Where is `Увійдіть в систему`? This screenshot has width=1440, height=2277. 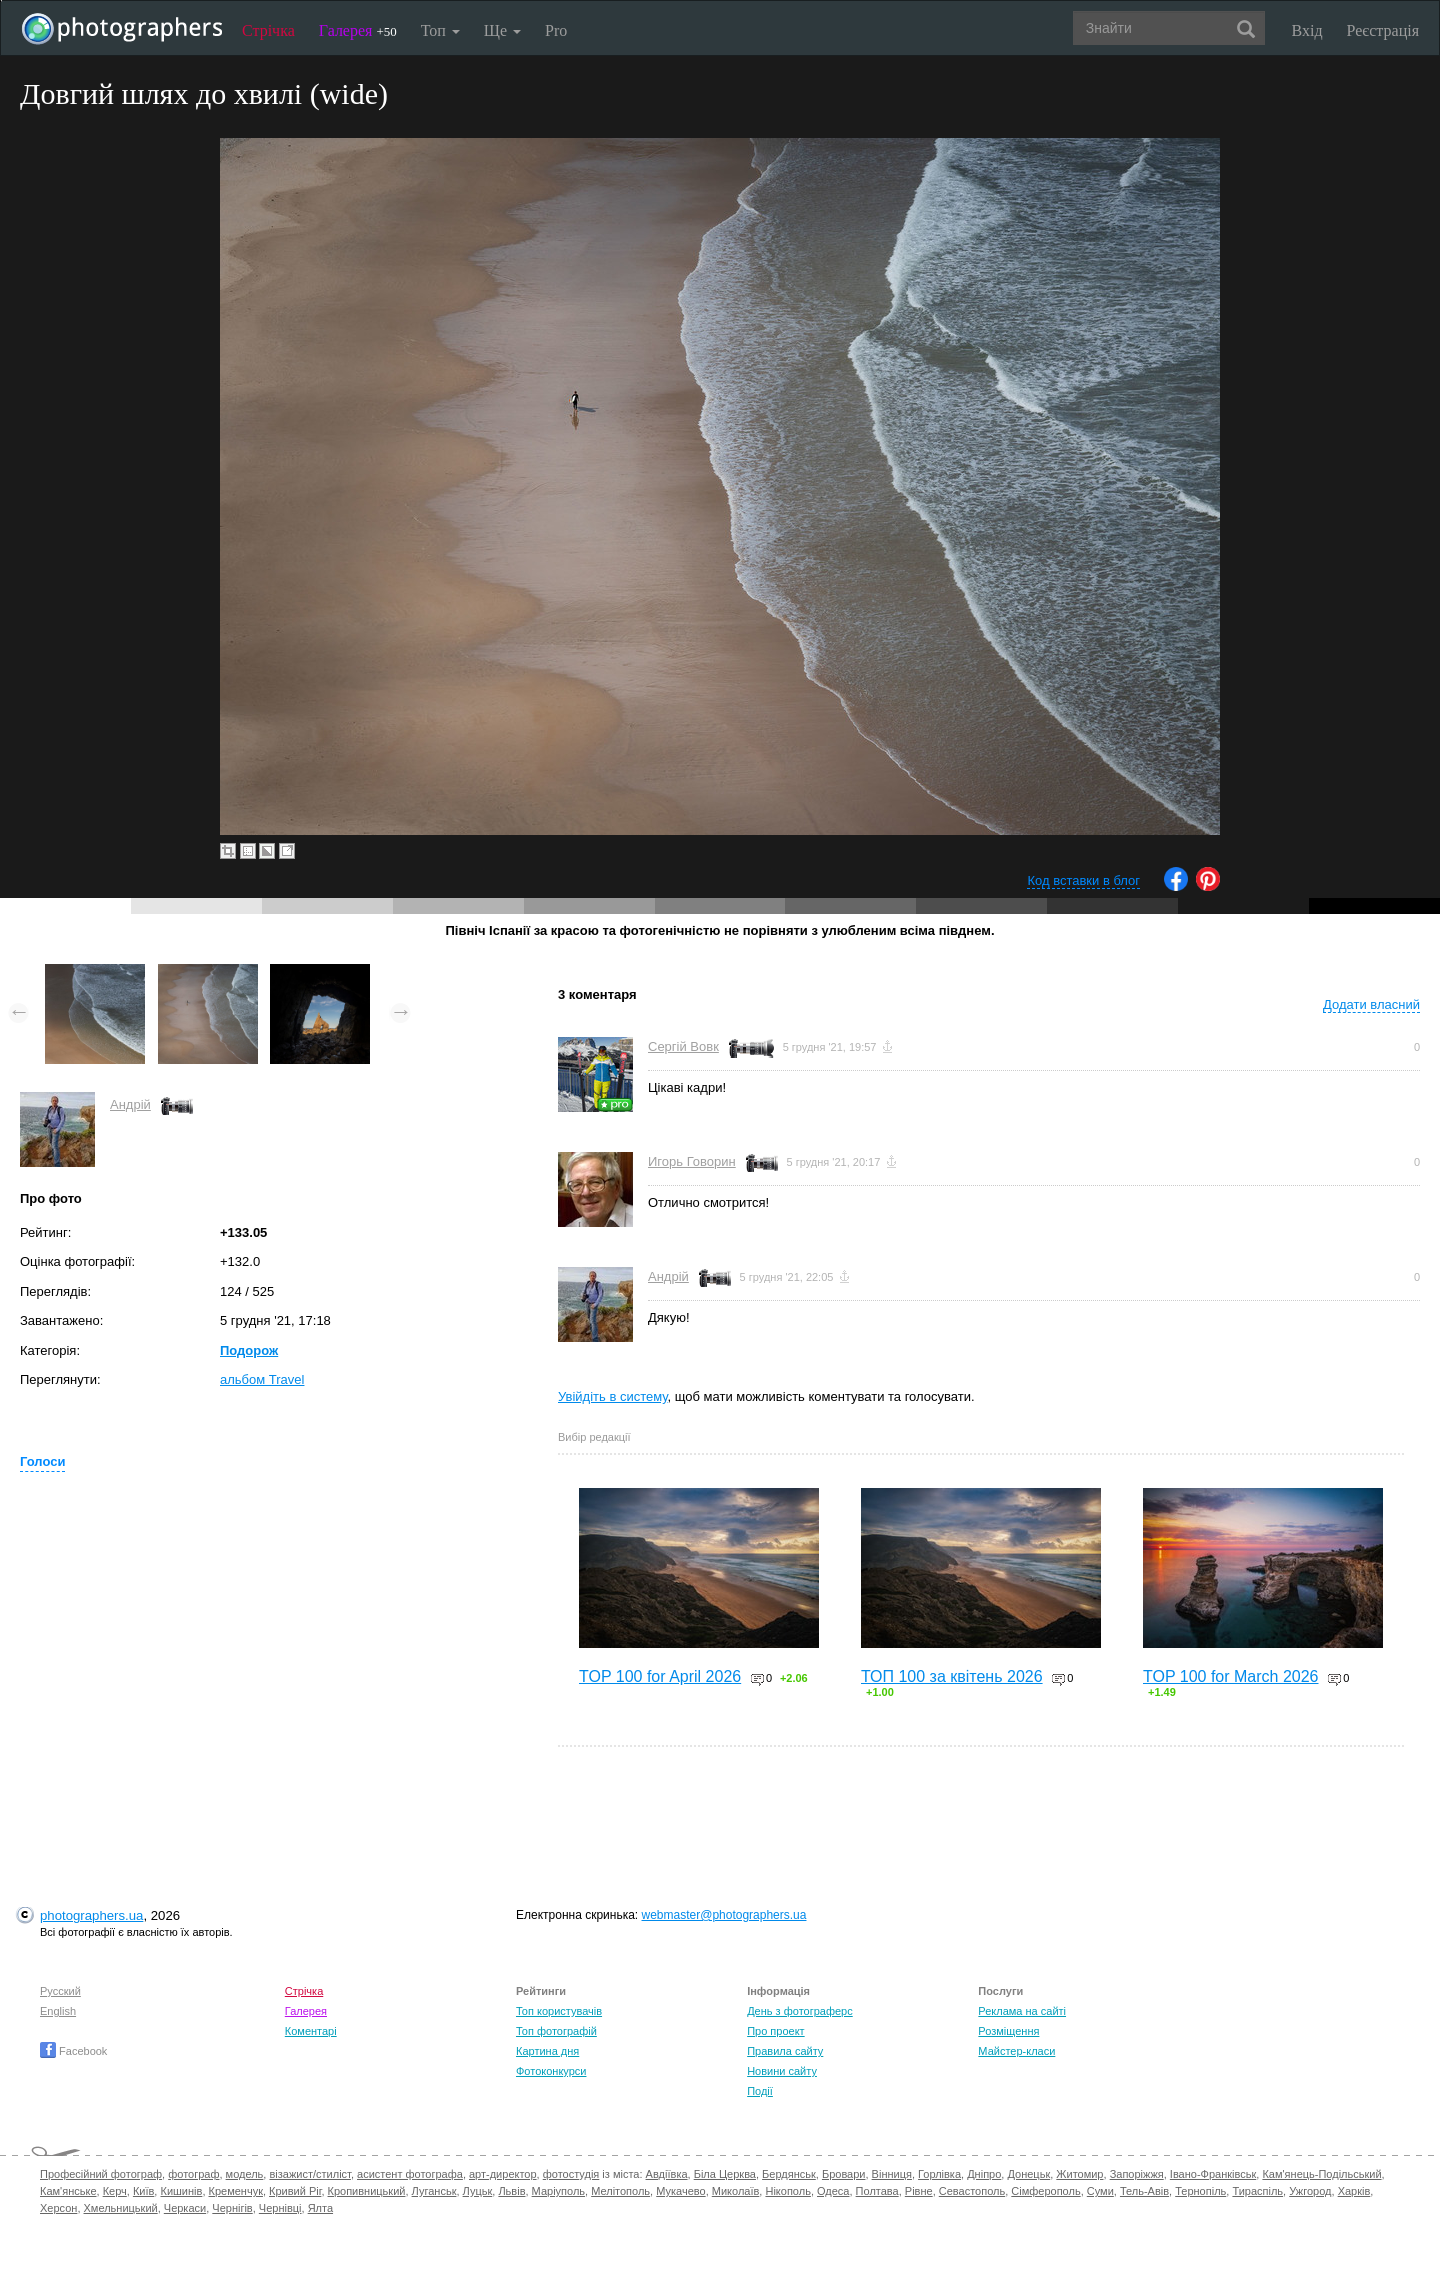 Увійдіть в систему is located at coordinates (613, 1396).